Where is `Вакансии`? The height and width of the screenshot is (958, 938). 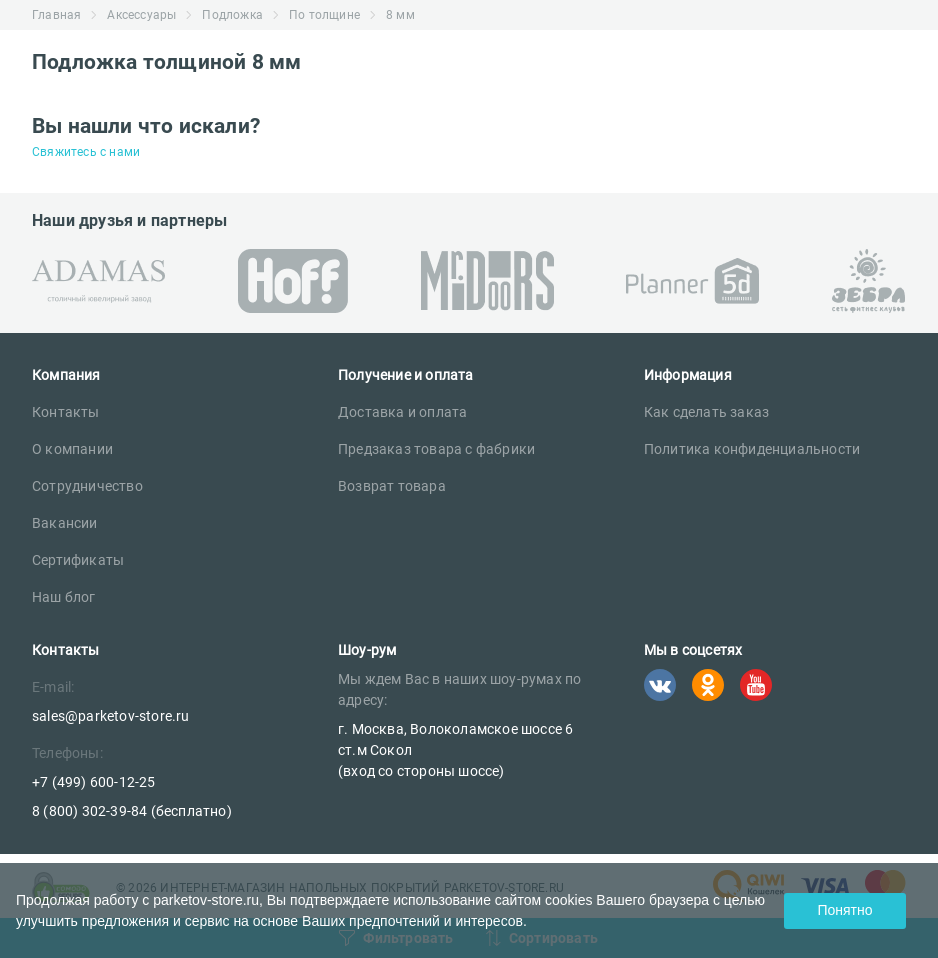
Вакансии is located at coordinates (65, 523).